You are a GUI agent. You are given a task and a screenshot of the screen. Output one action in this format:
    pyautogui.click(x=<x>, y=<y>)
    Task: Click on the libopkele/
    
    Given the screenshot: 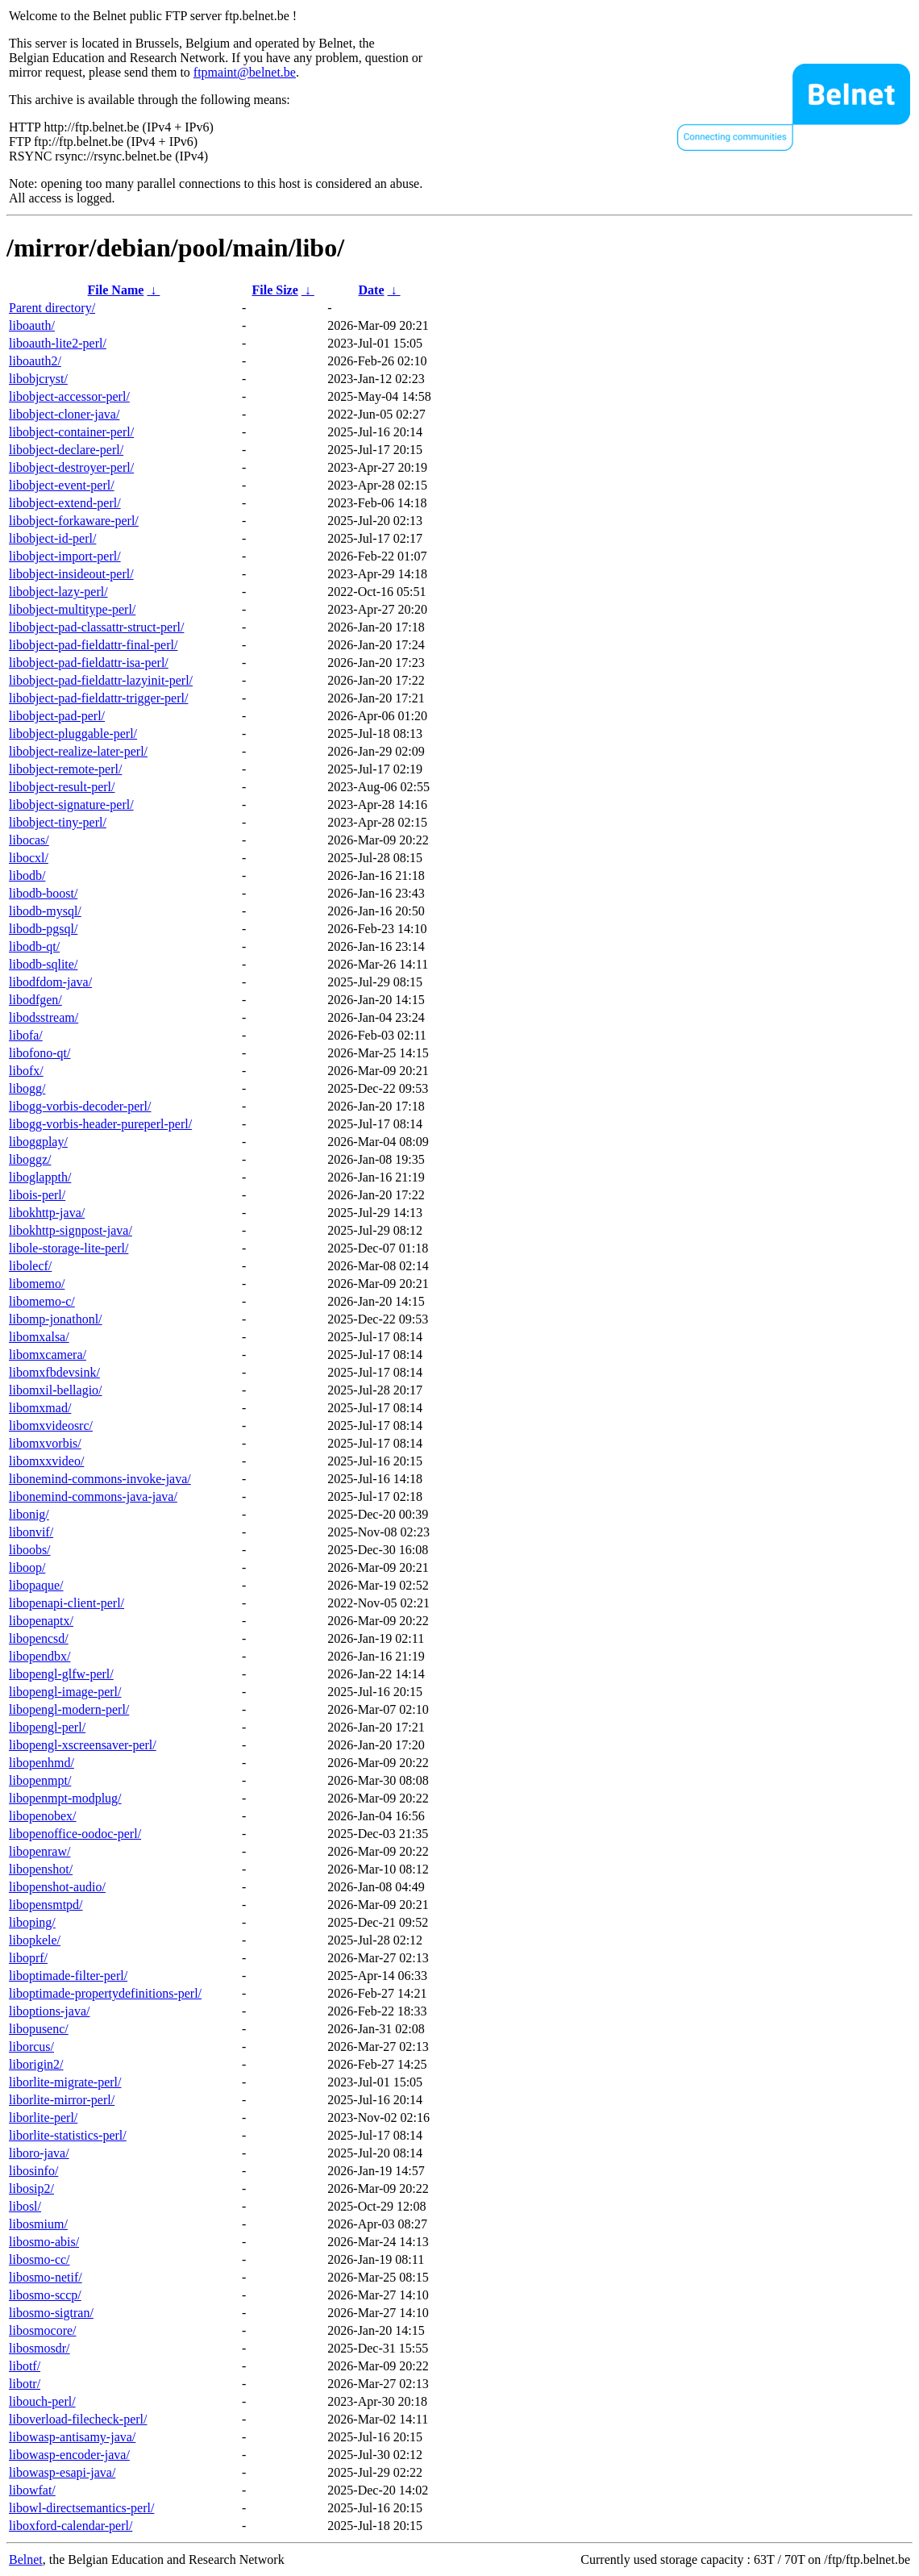 What is the action you would take?
    pyautogui.click(x=34, y=1940)
    